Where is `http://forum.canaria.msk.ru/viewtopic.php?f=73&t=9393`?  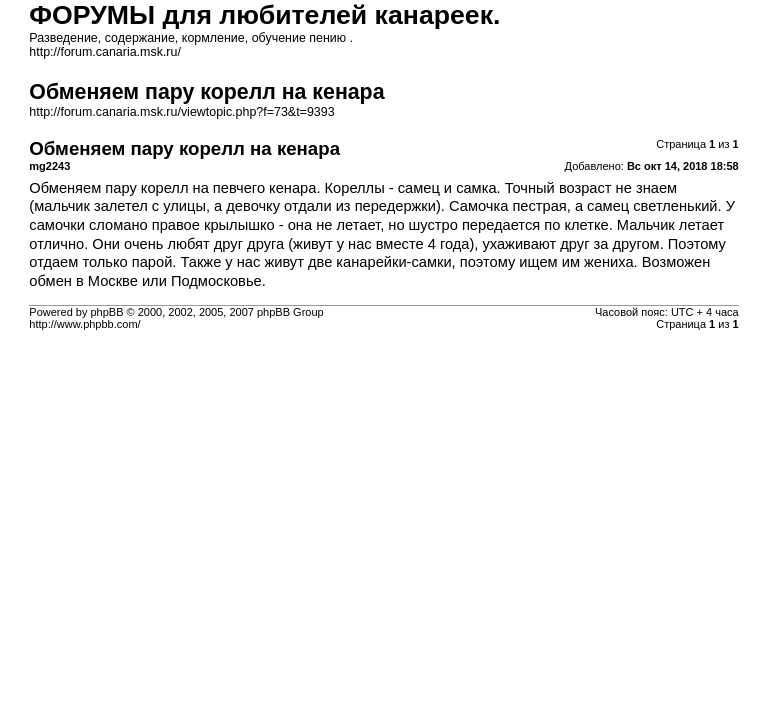
http://forum.canaria.msk.ru/viewtopic.php?f=73&t=9393 is located at coordinates (181, 112).